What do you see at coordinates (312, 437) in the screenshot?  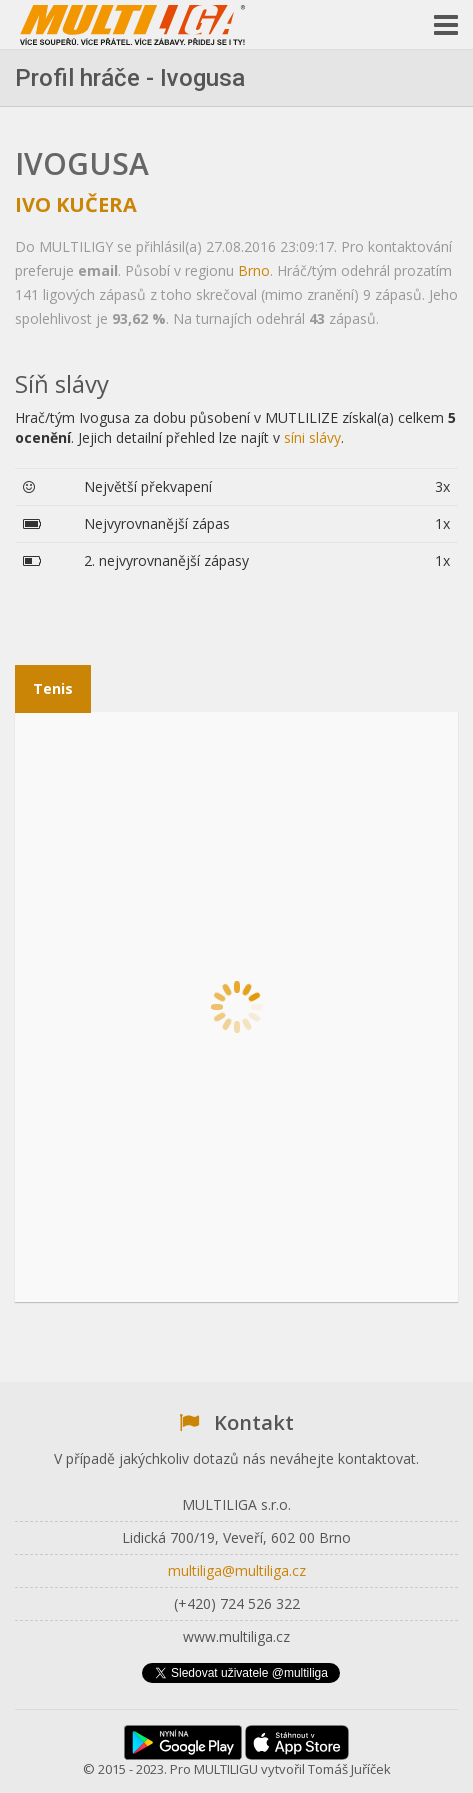 I see `síni slávy` at bounding box center [312, 437].